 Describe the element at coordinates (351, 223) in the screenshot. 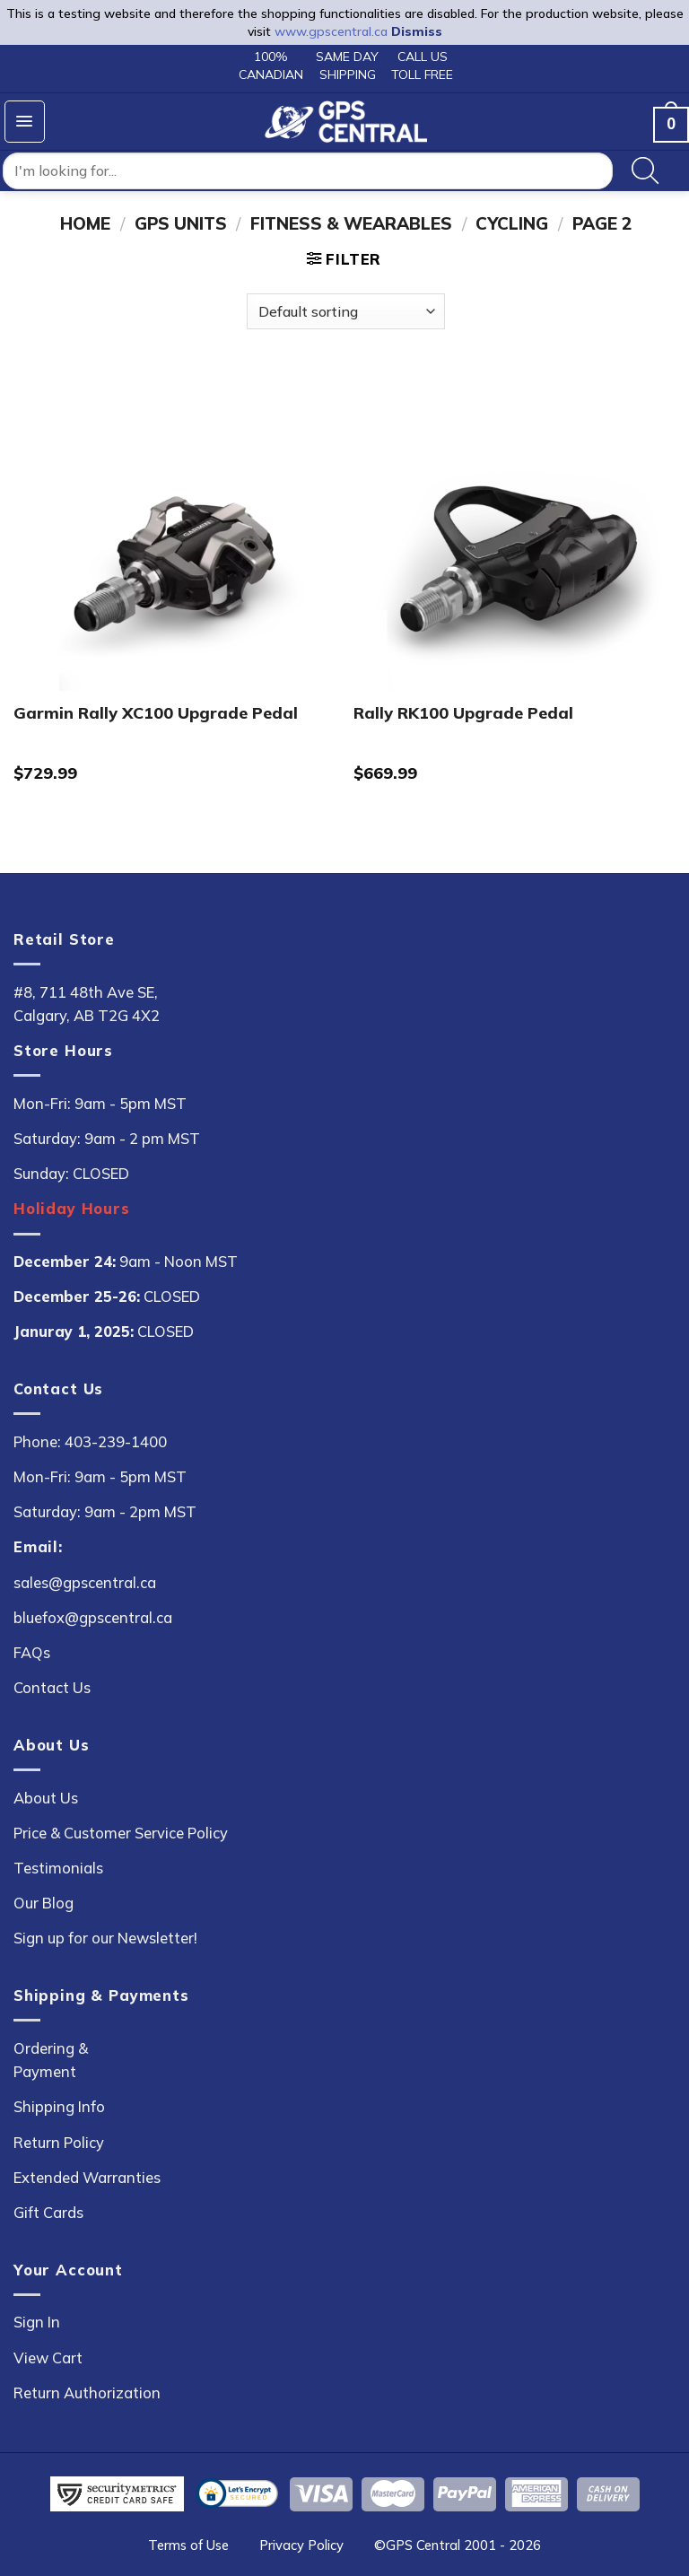

I see `Fitness & Wearables` at that location.